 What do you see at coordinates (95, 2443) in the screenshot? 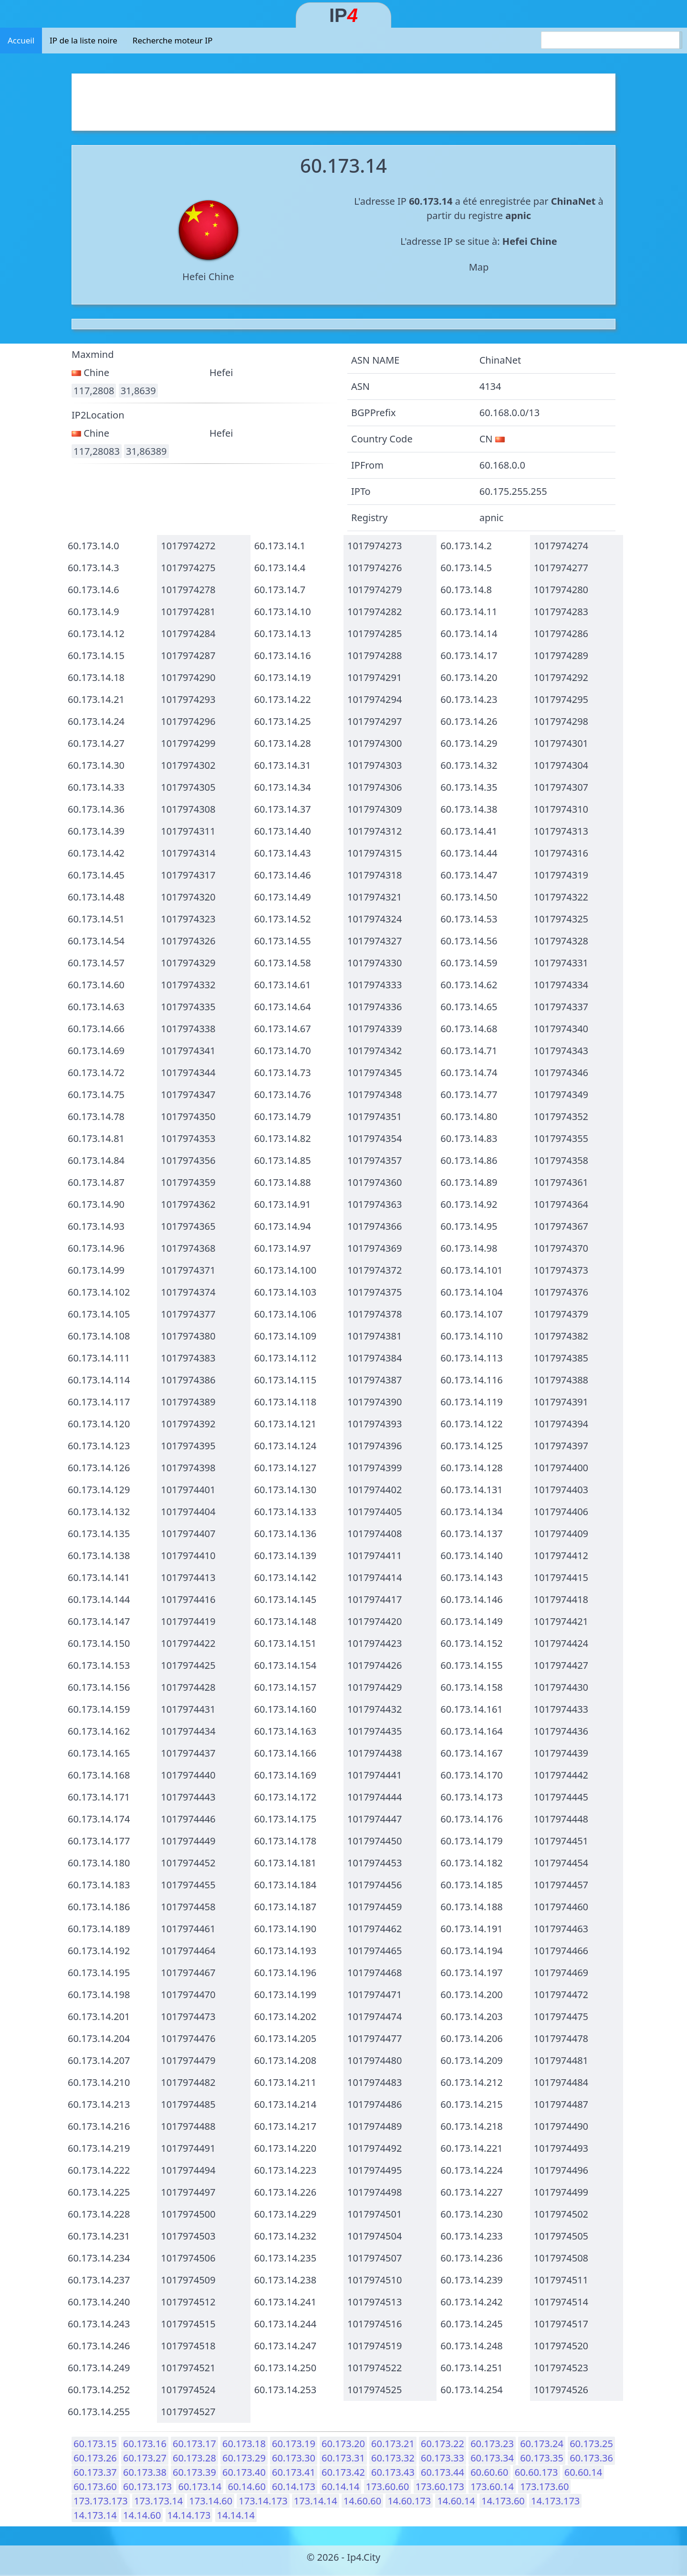
I see `60.173.15` at bounding box center [95, 2443].